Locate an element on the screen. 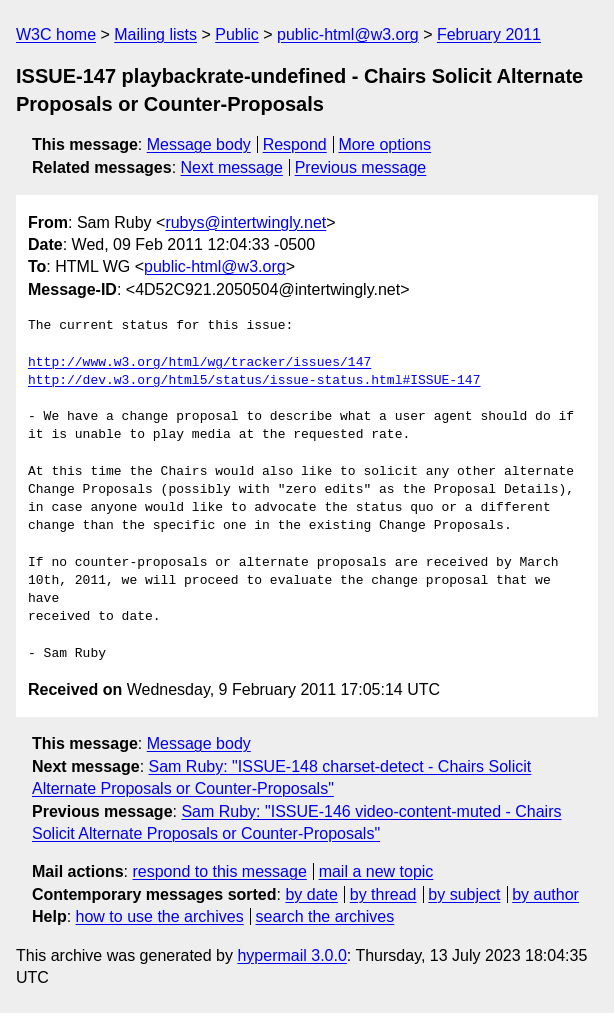 This screenshot has height=1013, width=614. Mailing lists is located at coordinates (155, 34).